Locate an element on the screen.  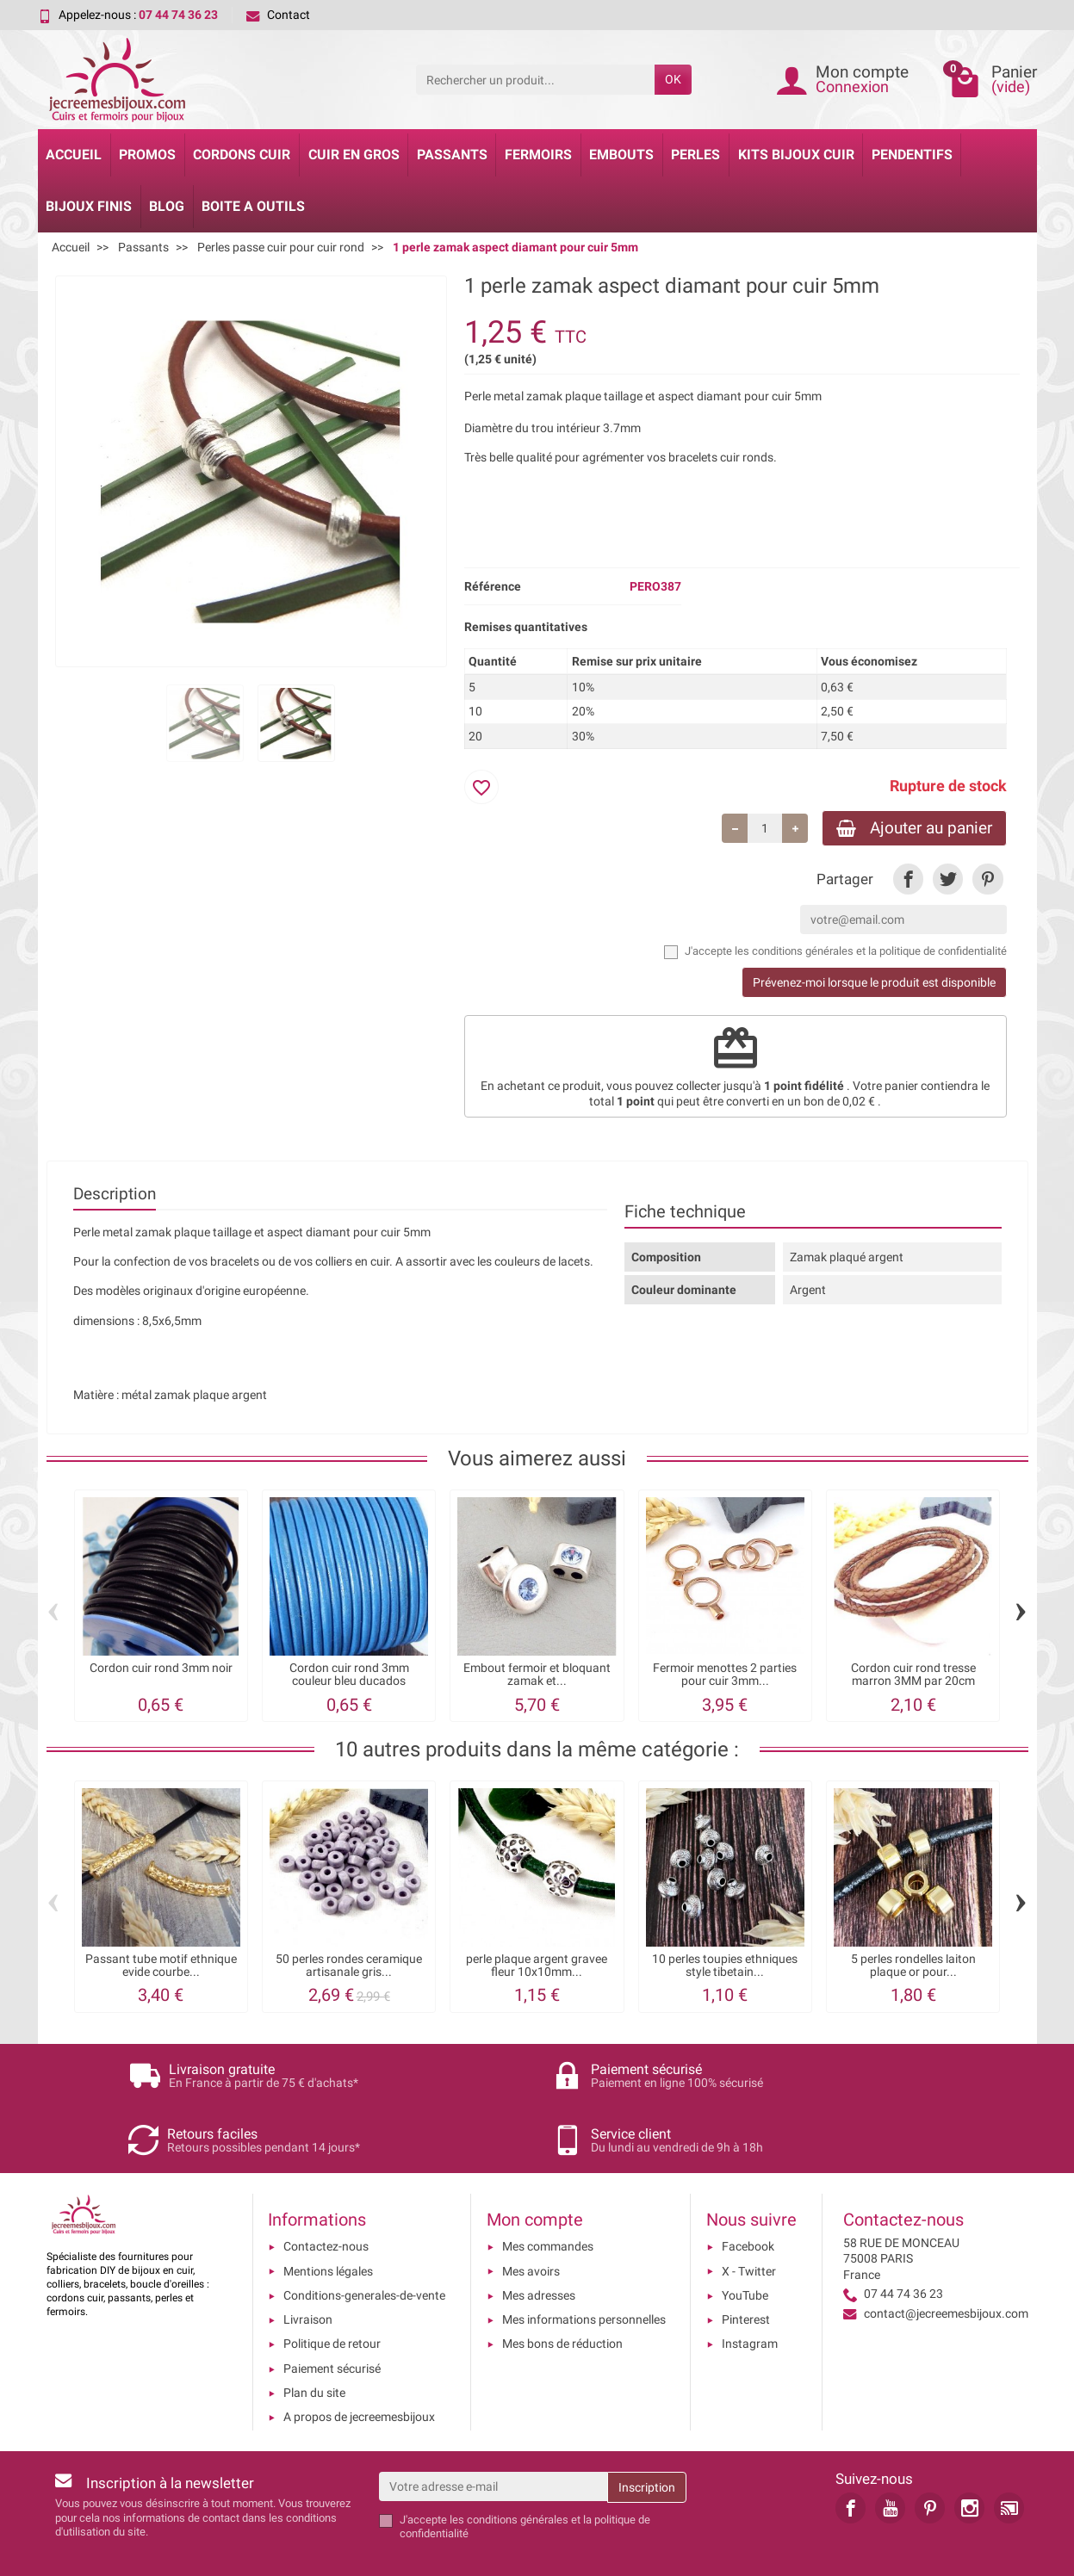
Ajouter au panier is located at coordinates (914, 828).